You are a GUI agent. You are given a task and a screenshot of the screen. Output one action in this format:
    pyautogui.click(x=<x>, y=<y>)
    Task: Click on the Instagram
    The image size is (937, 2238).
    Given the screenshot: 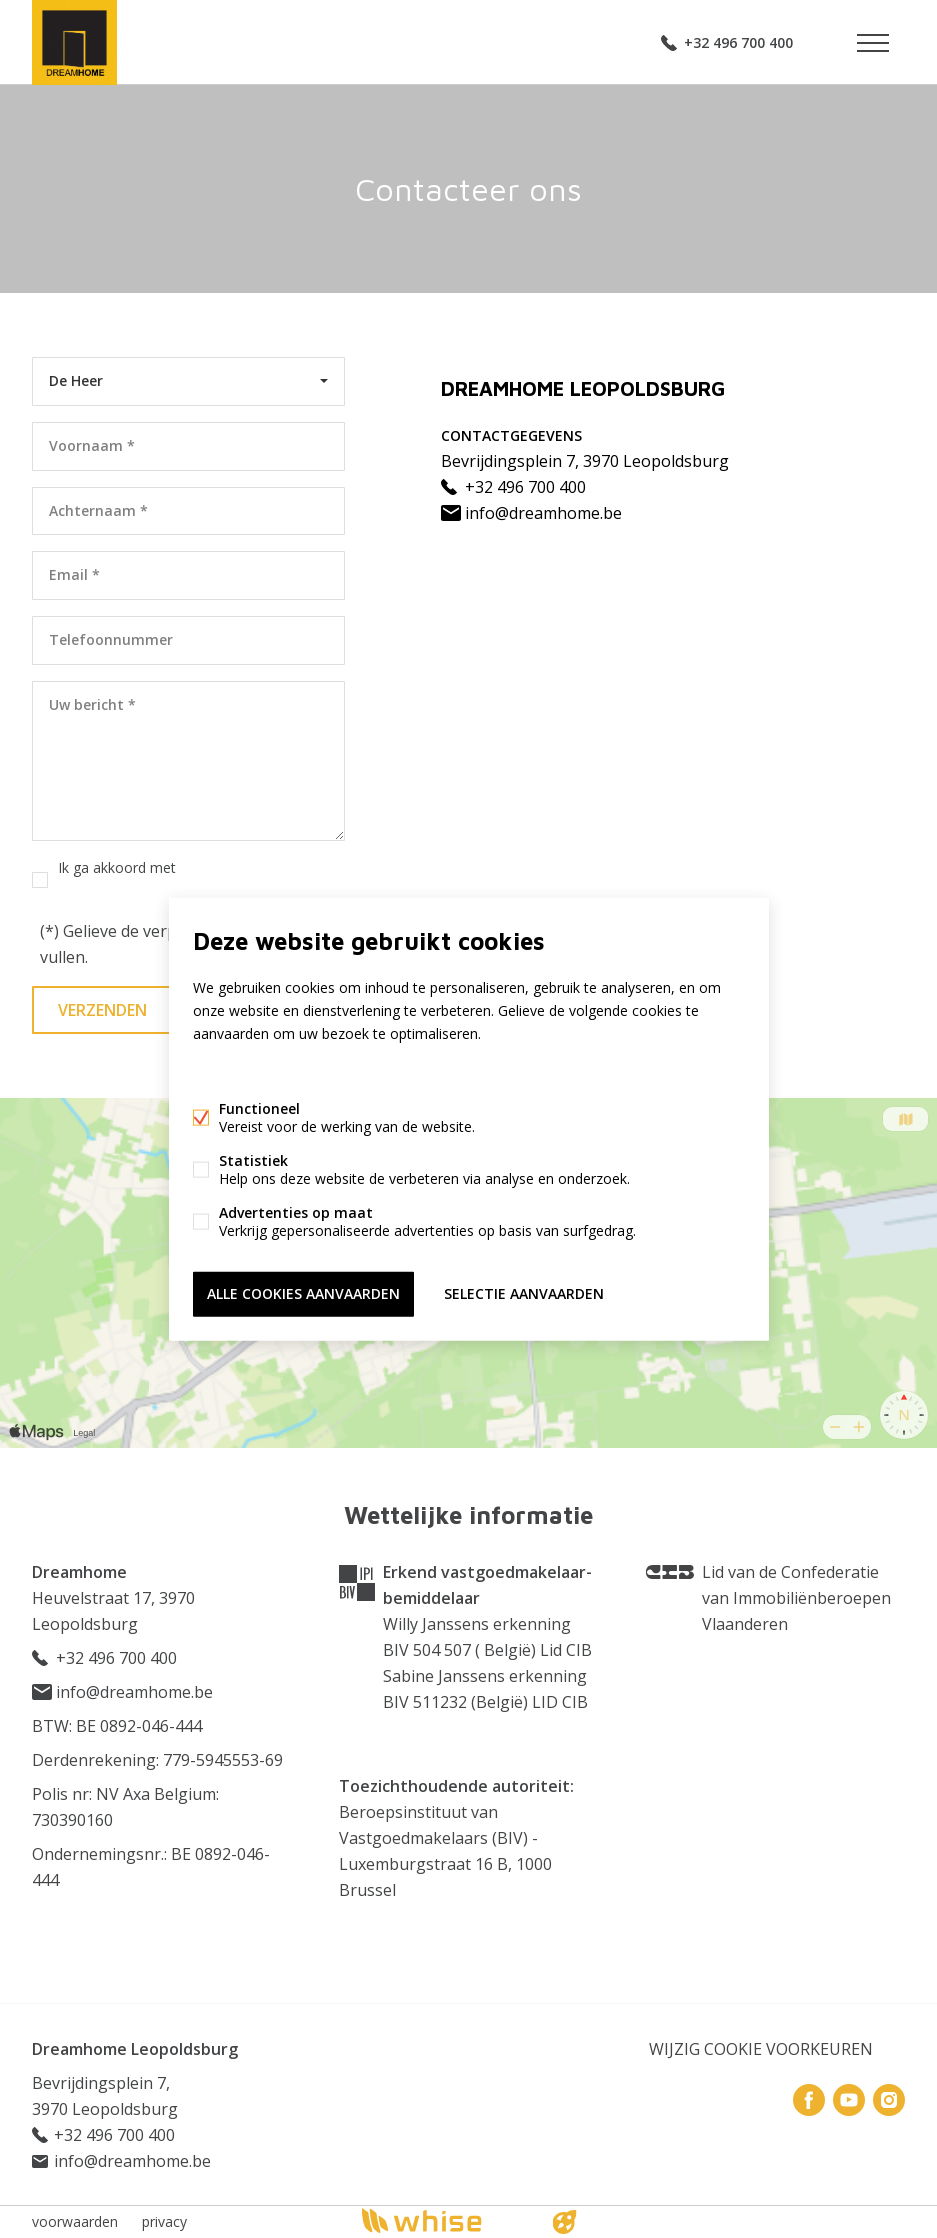 What is the action you would take?
    pyautogui.click(x=889, y=2100)
    